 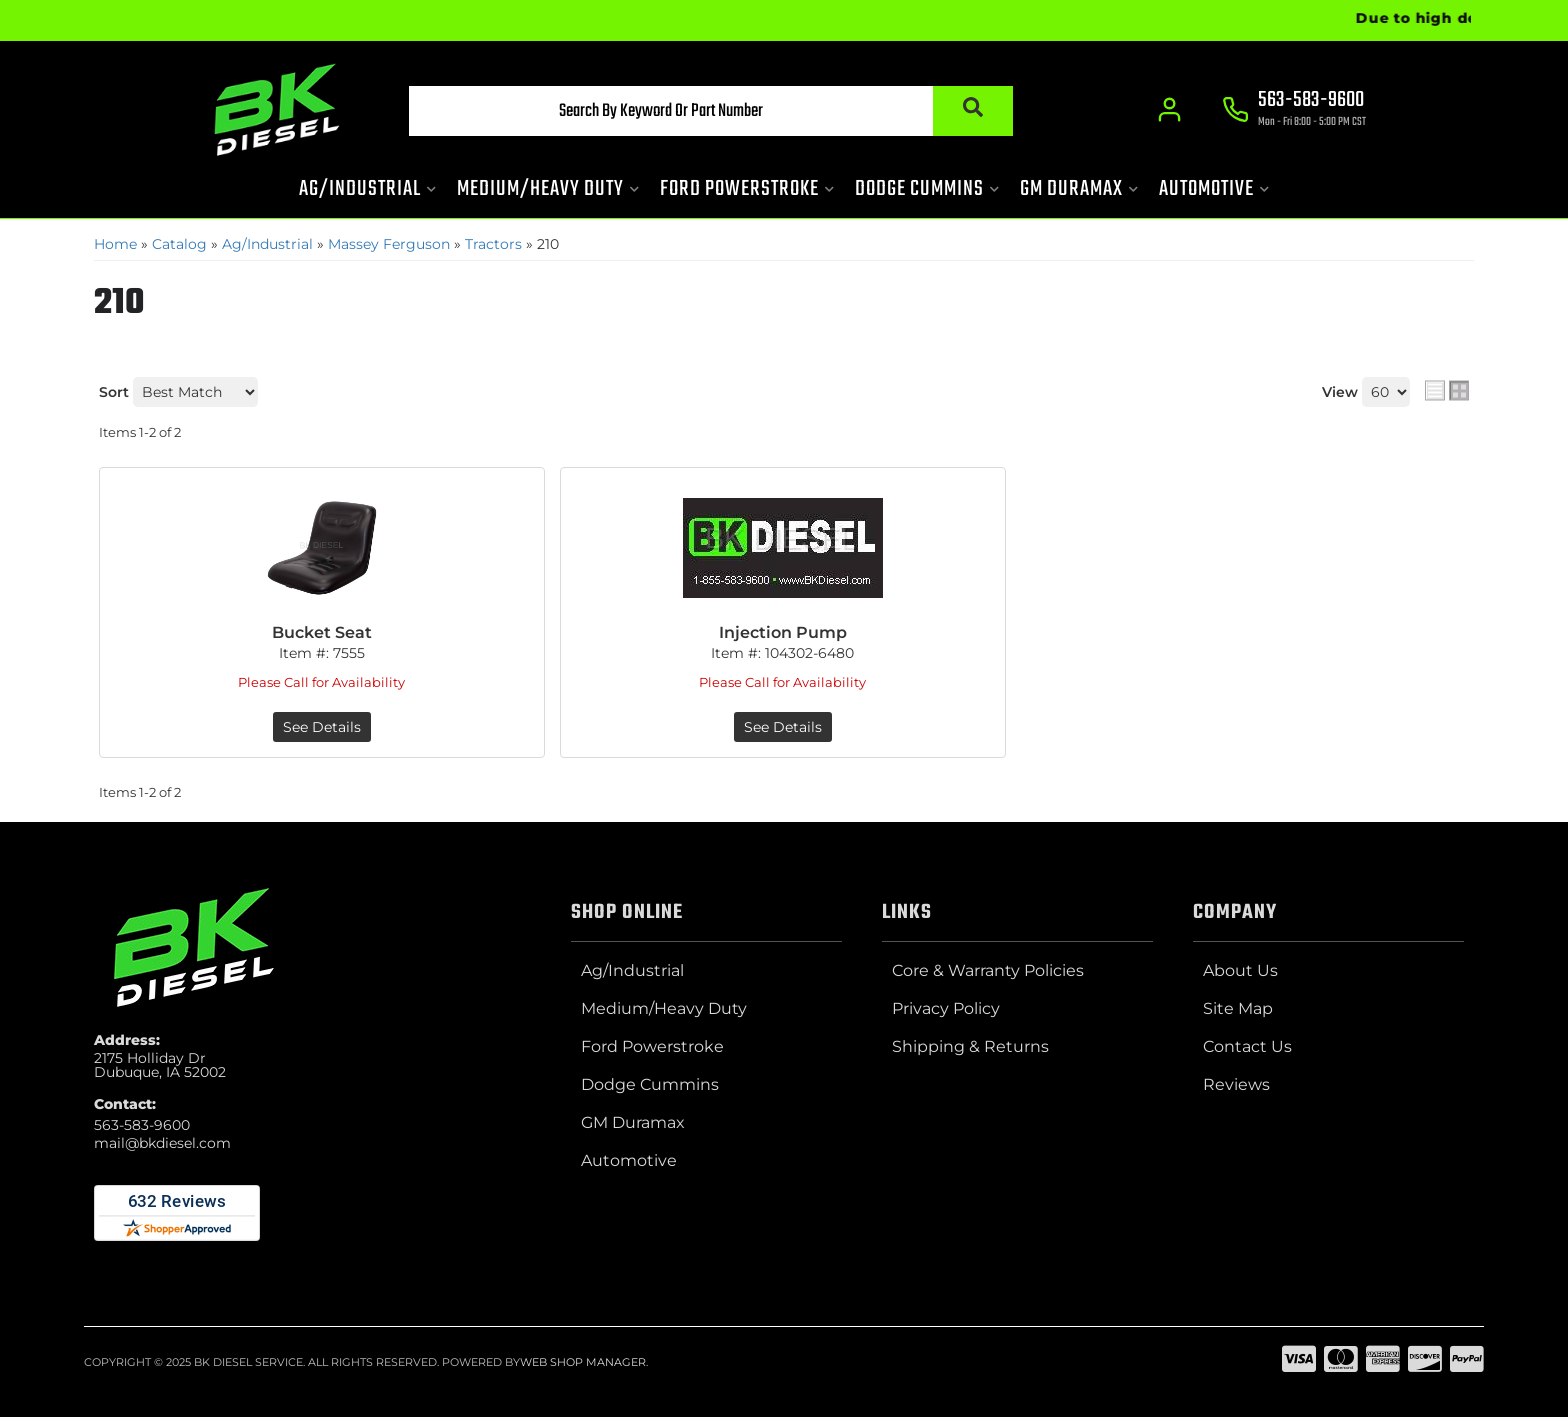 I want to click on Web Shop Manager, so click(x=583, y=1362).